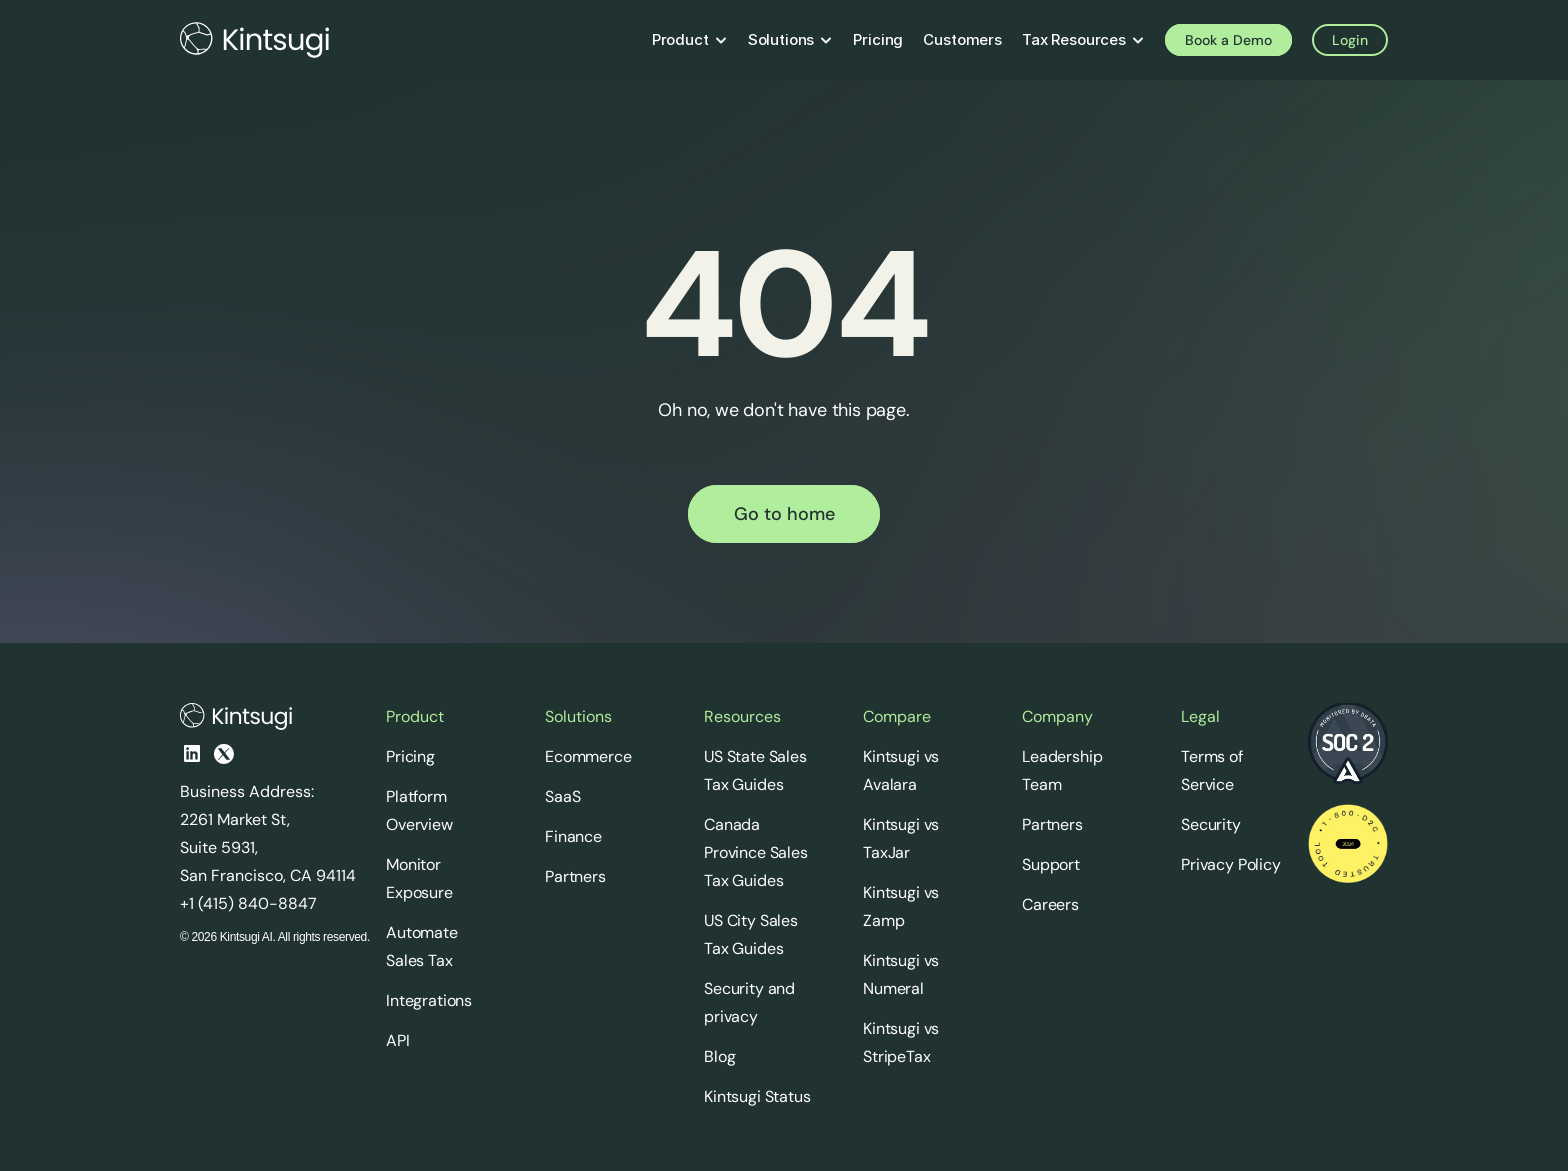 The height and width of the screenshot is (1171, 1568). Describe the element at coordinates (719, 1056) in the screenshot. I see `Blog` at that location.